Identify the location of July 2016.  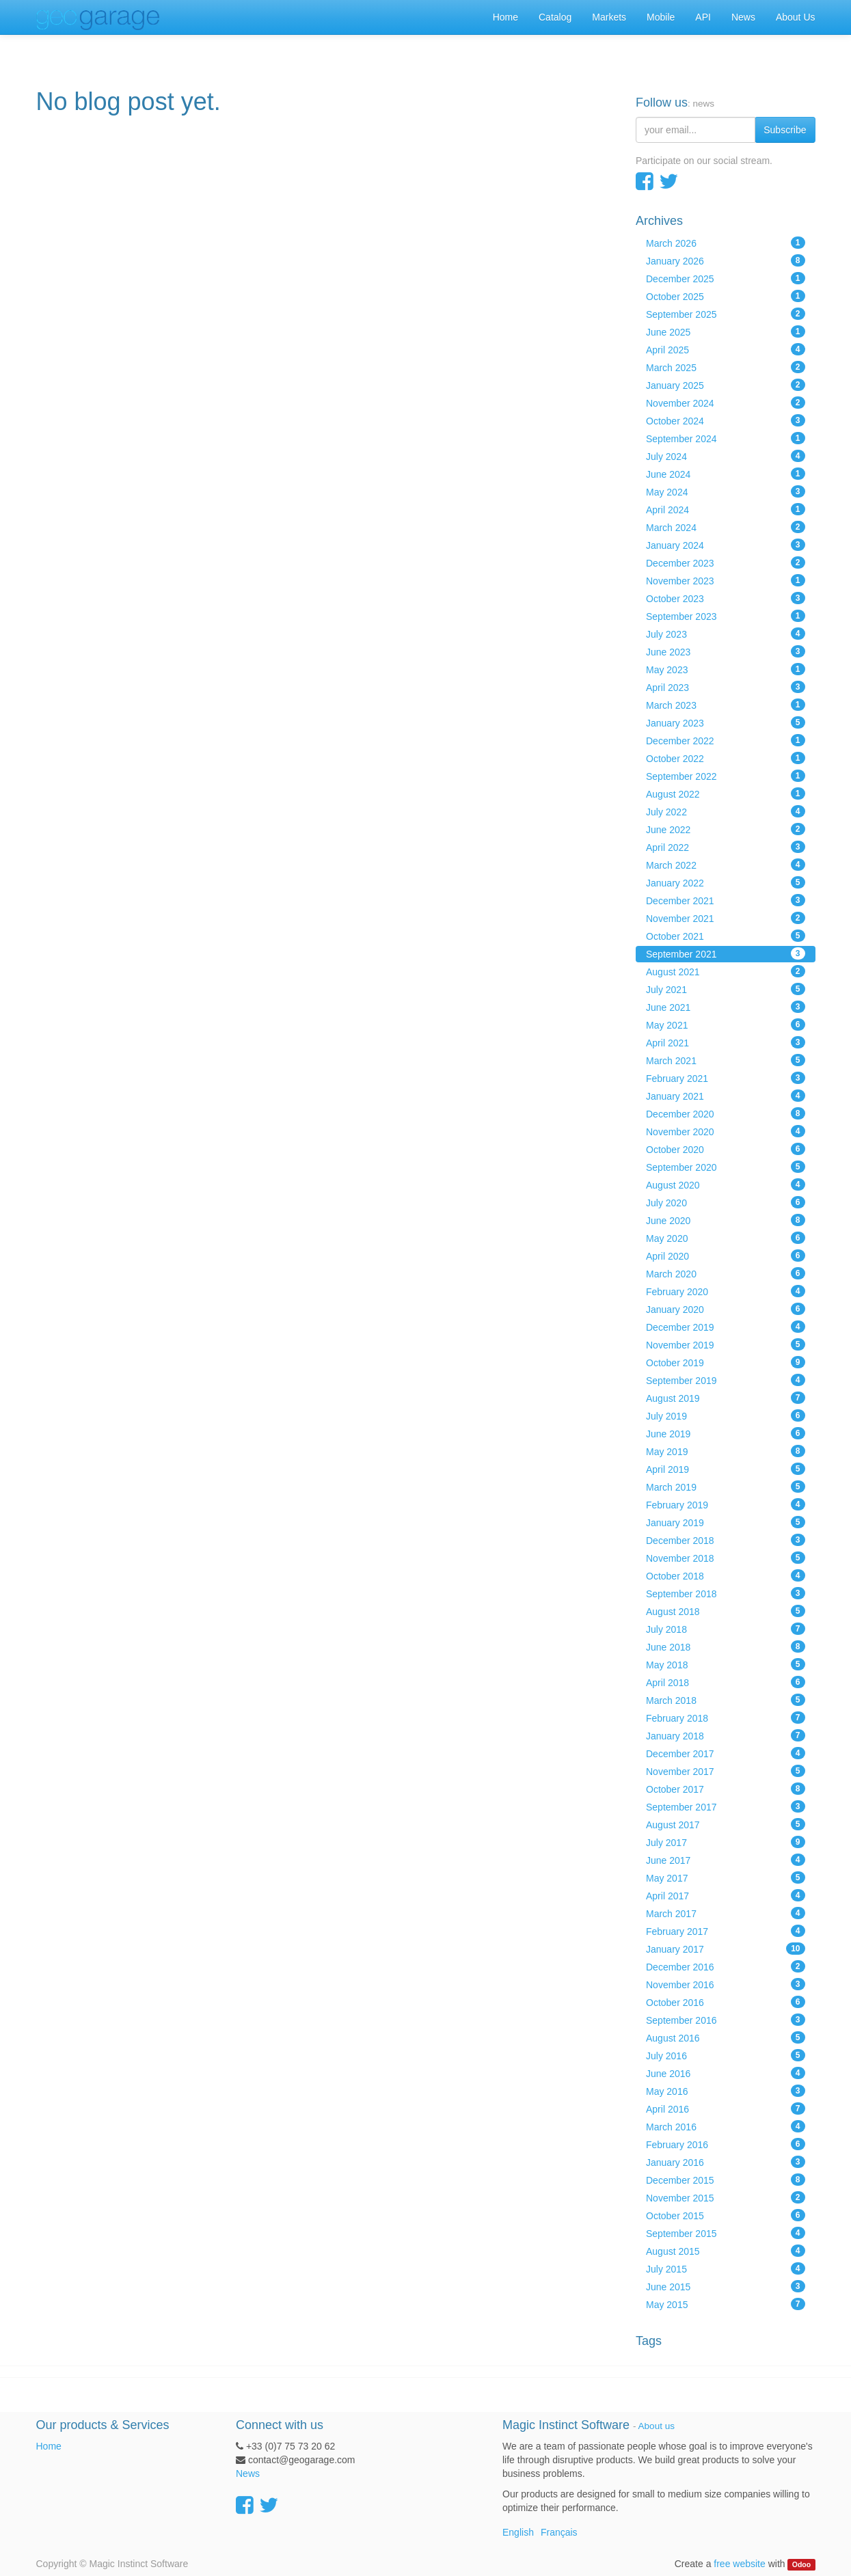
(725, 2055).